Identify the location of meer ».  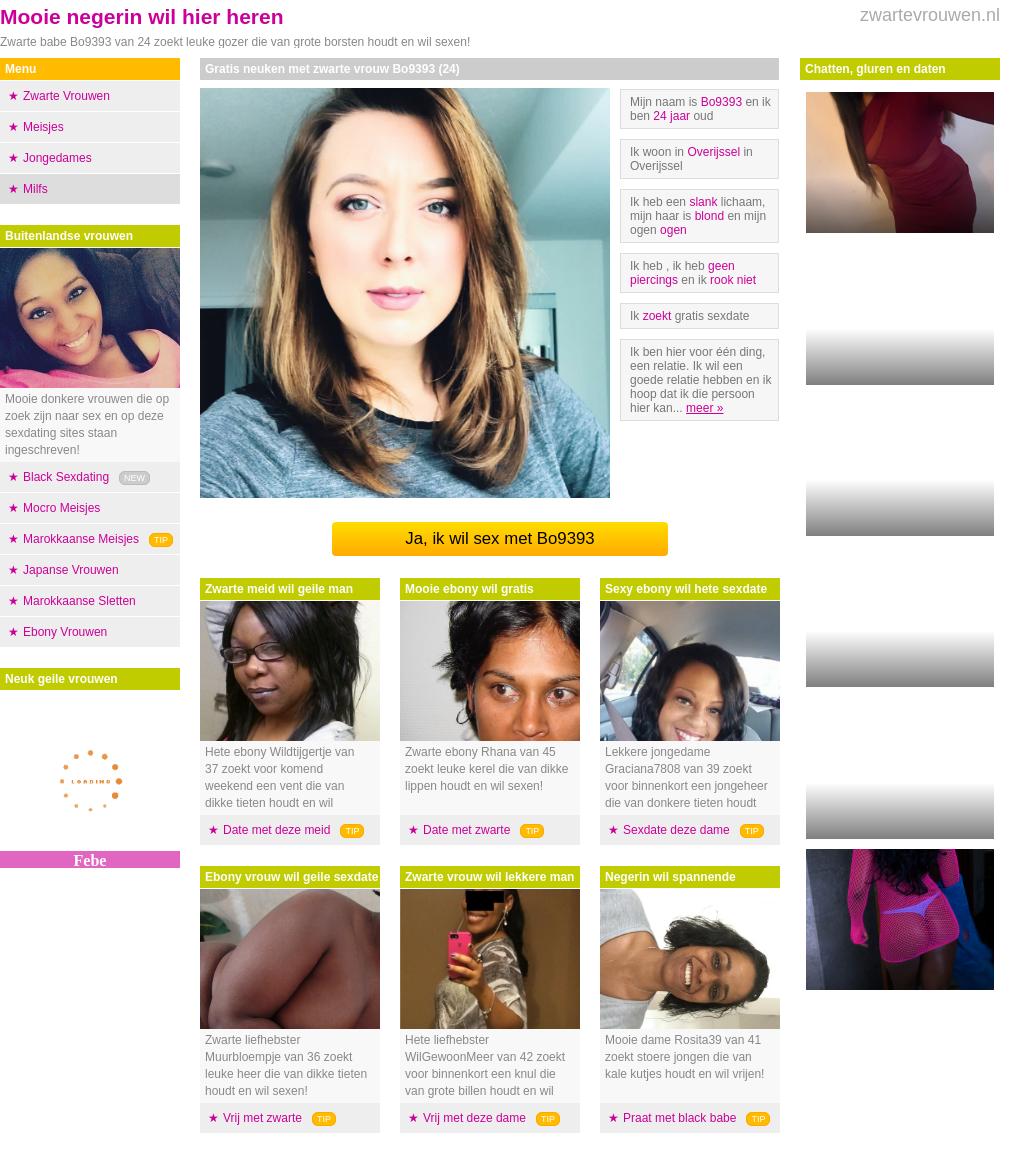
(704, 408).